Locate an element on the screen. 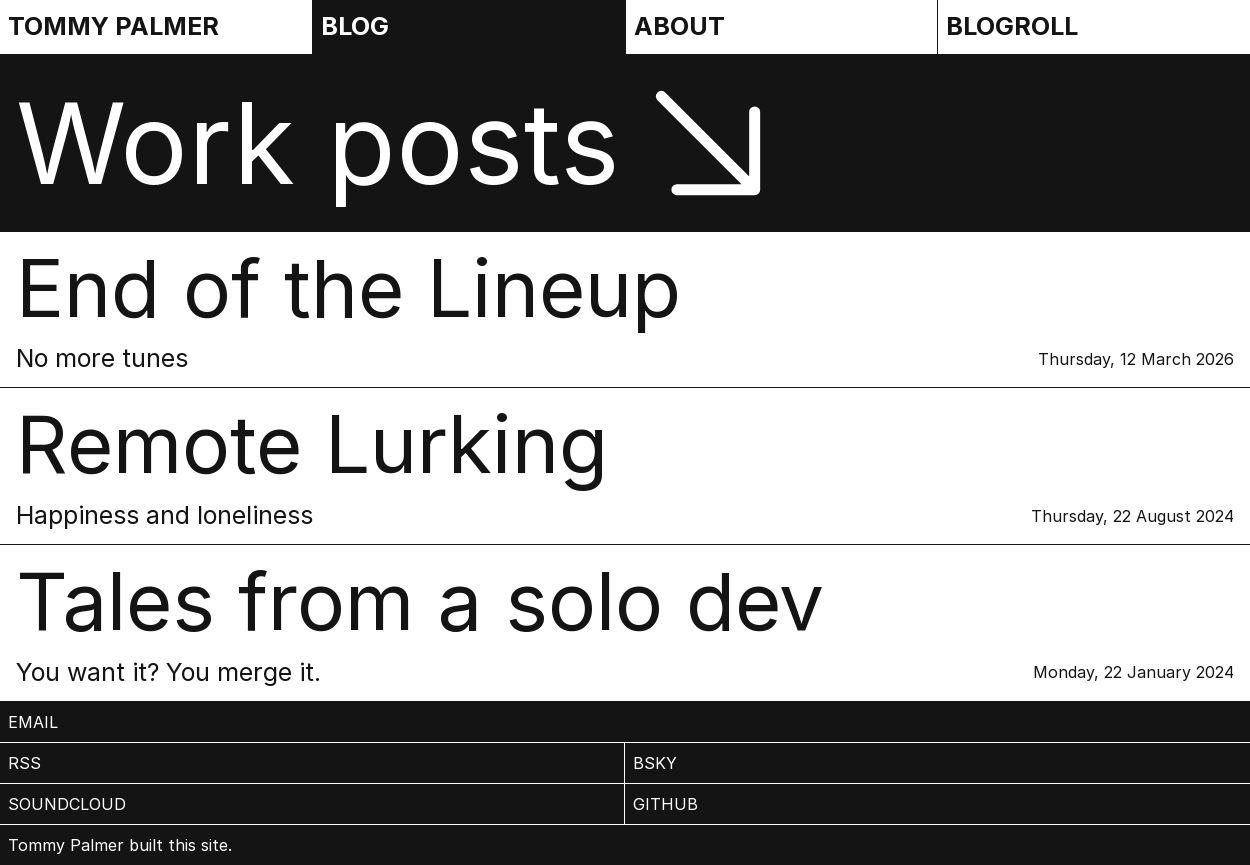 This screenshot has height=865, width=1250. About is located at coordinates (679, 26).